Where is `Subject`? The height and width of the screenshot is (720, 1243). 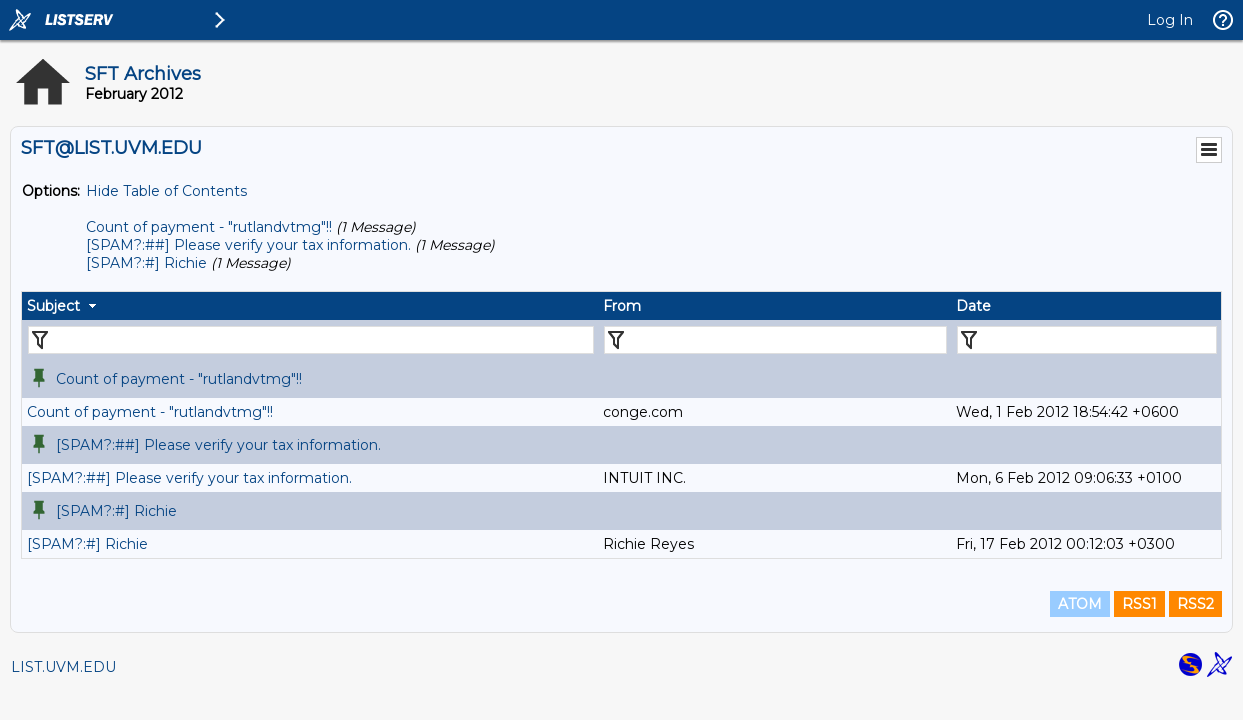 Subject is located at coordinates (53, 306).